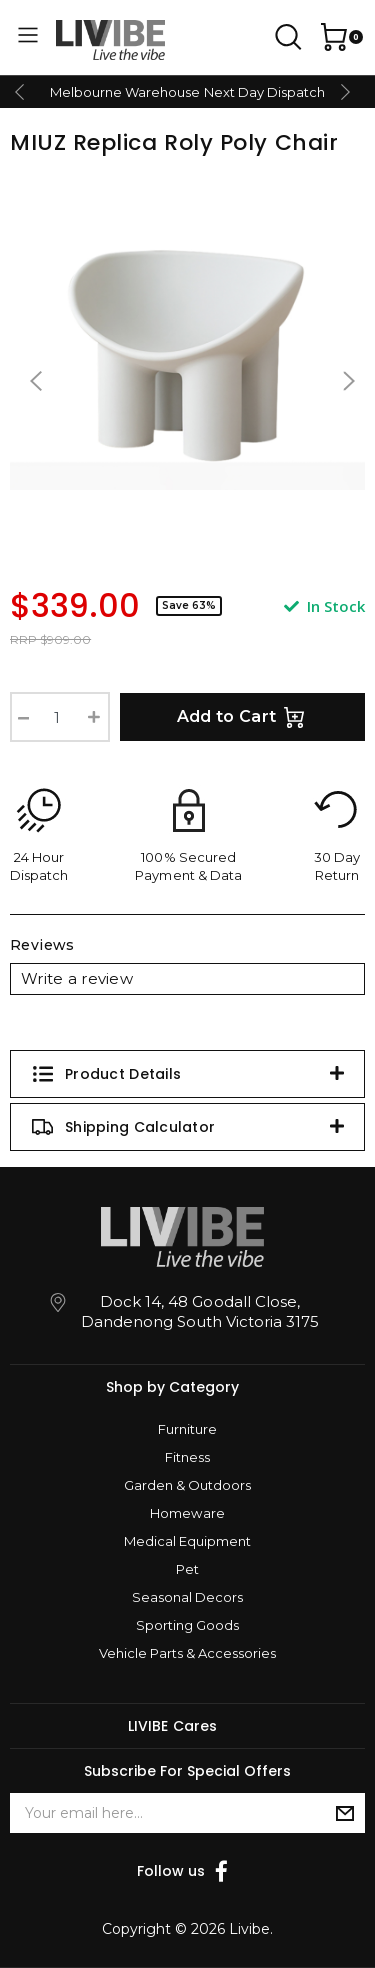 The height and width of the screenshot is (1968, 375). I want to click on Write a review, so click(77, 978).